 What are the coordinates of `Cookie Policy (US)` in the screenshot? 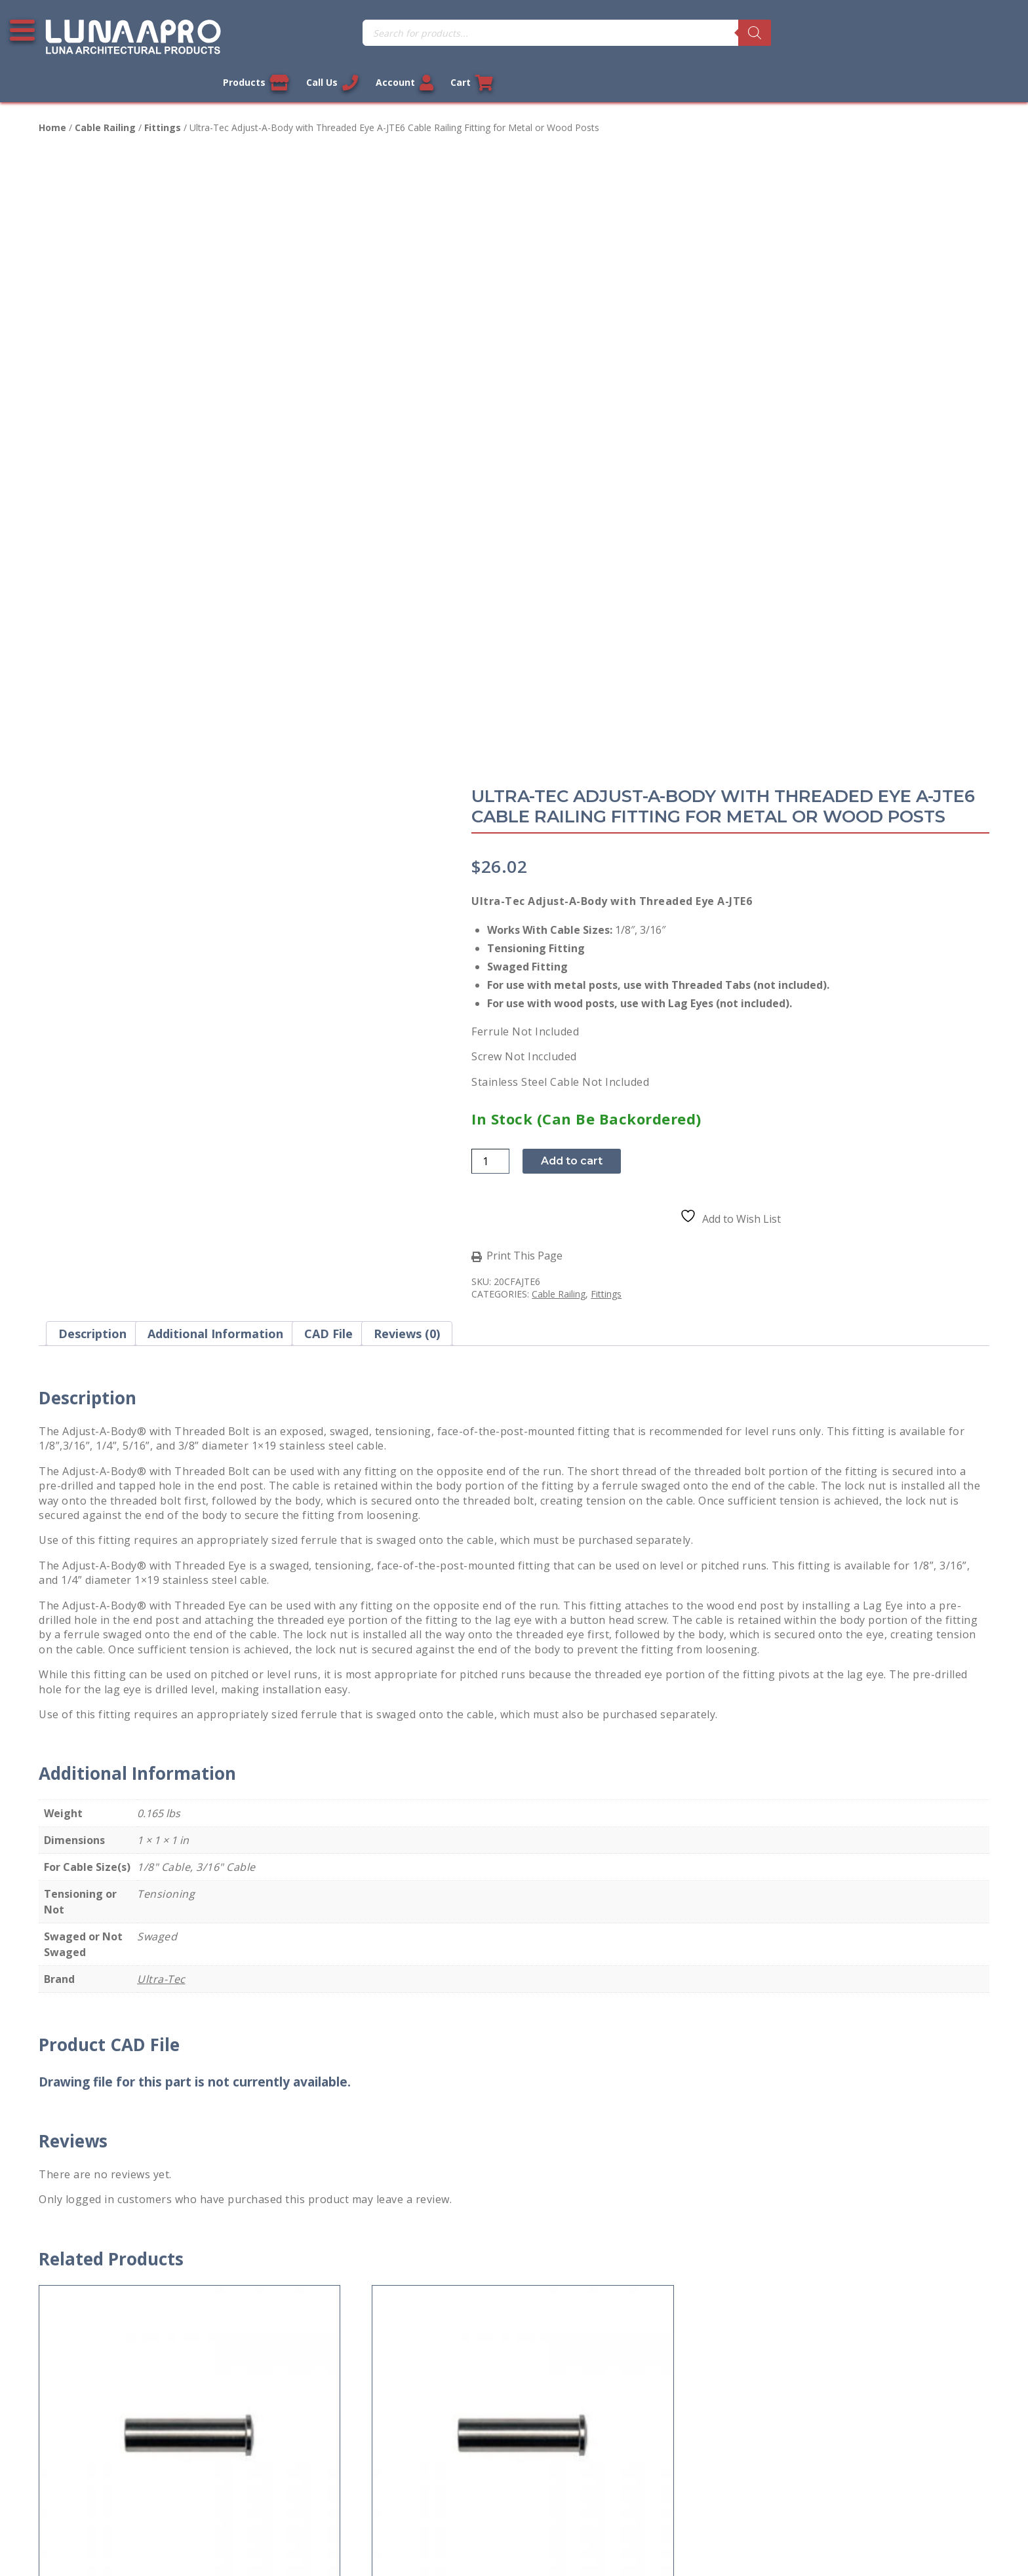 It's located at (83, 2491).